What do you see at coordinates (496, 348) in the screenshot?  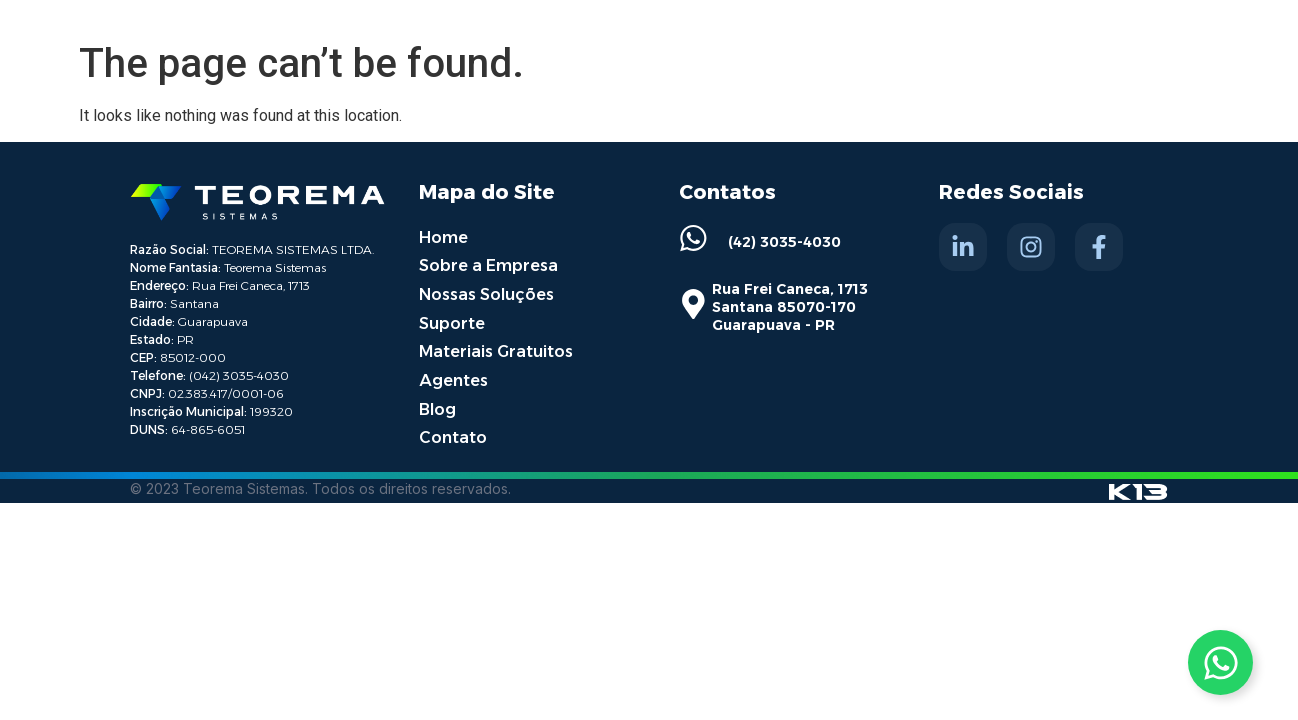 I see `Materiais Gratuitos` at bounding box center [496, 348].